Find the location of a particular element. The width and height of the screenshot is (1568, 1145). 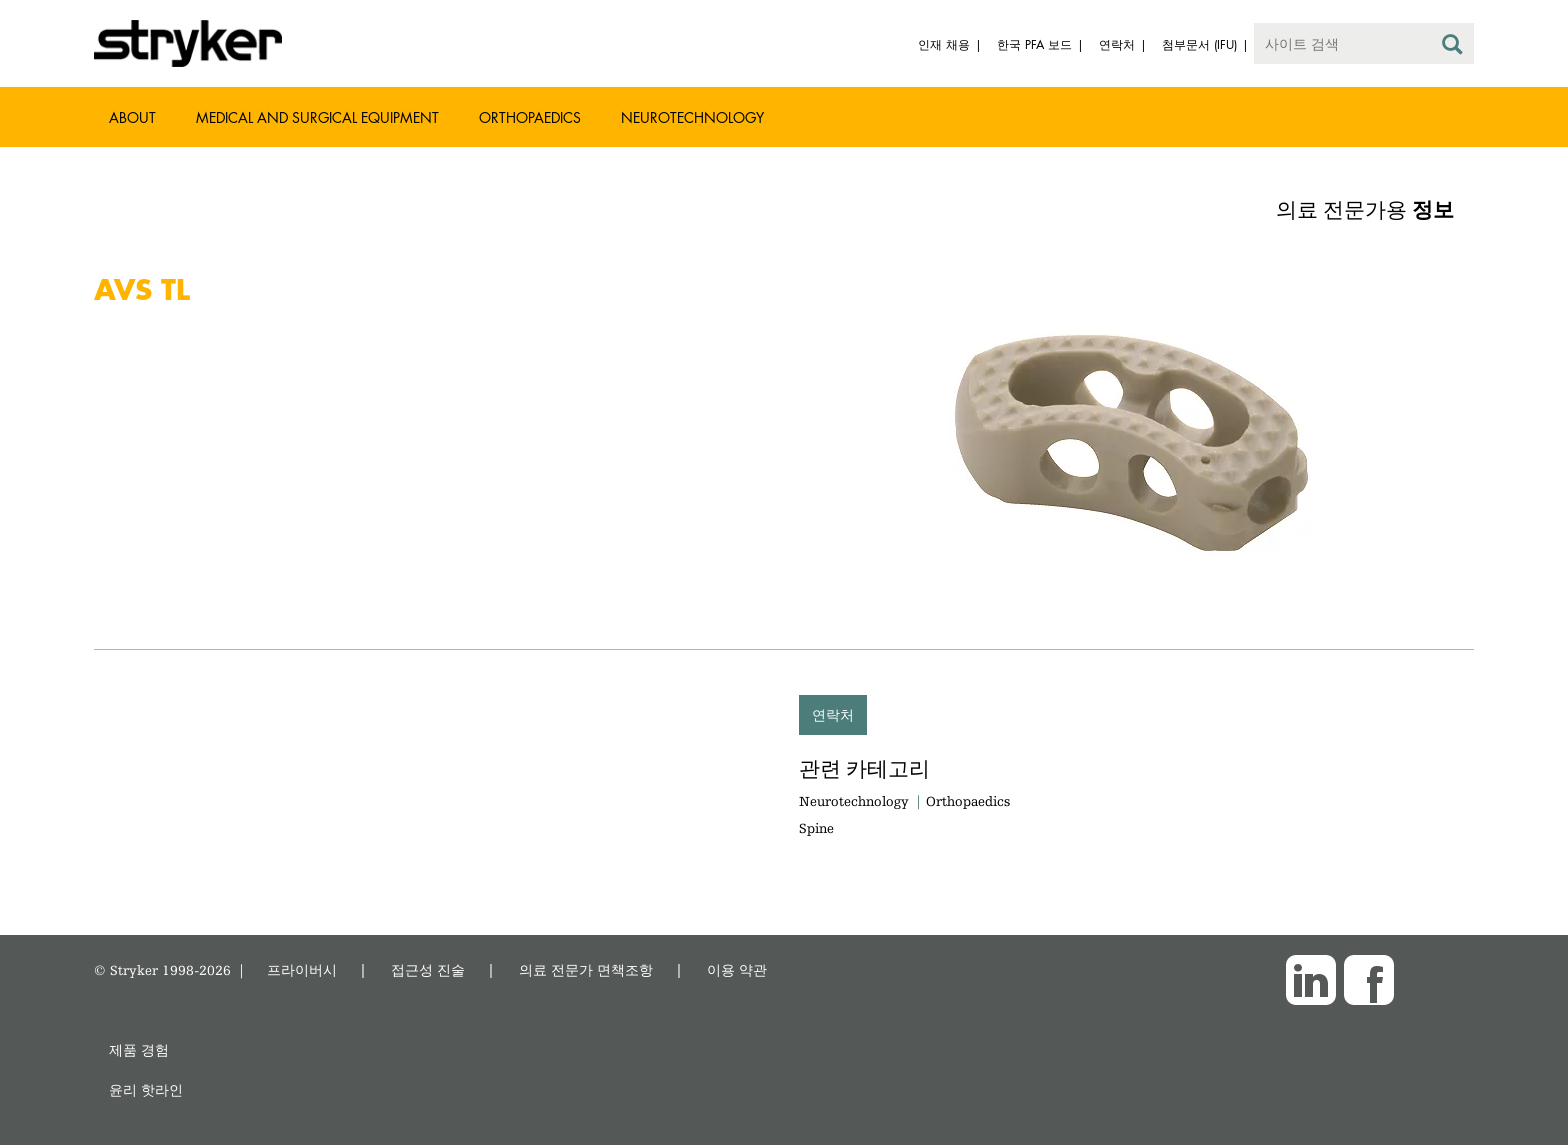

Orthopaedics is located at coordinates (530, 117).